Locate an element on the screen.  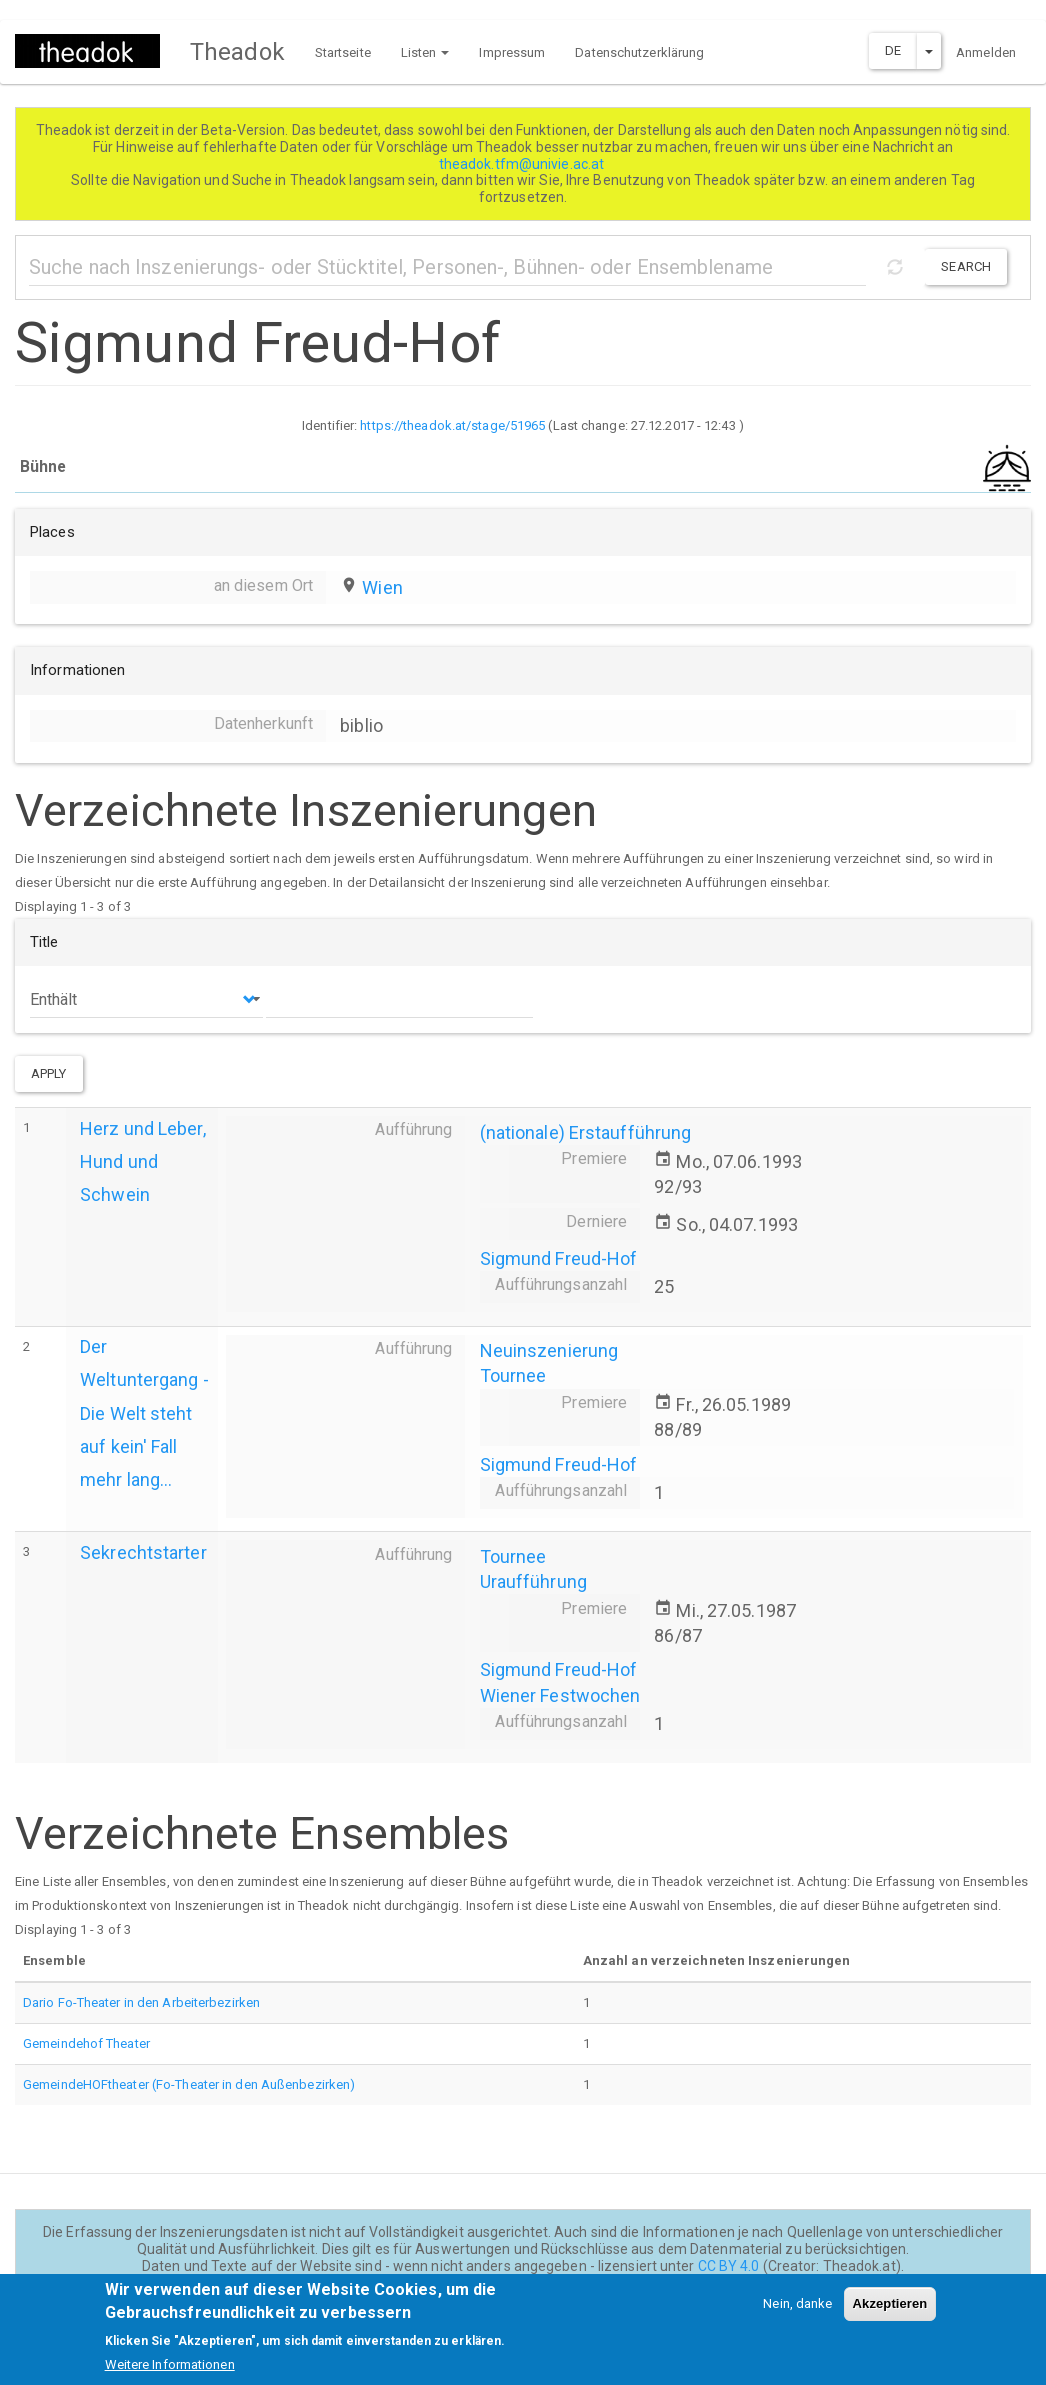
CC BY 4.0 is located at coordinates (729, 2266).